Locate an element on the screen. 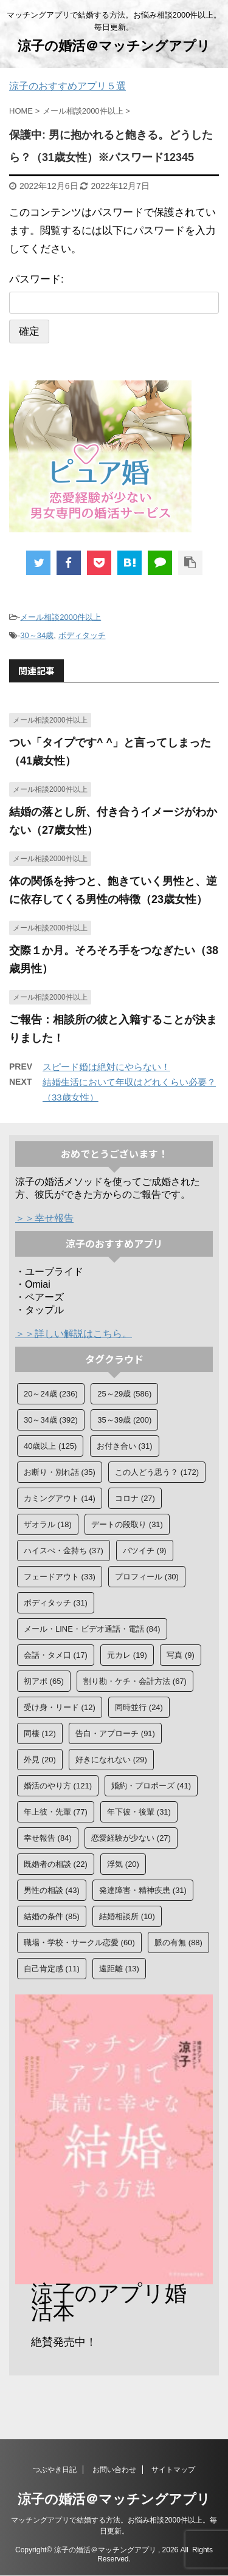 The width and height of the screenshot is (228, 2576). 好きになれない [好きになれない (29個の項目)] is located at coordinates (111, 1759).